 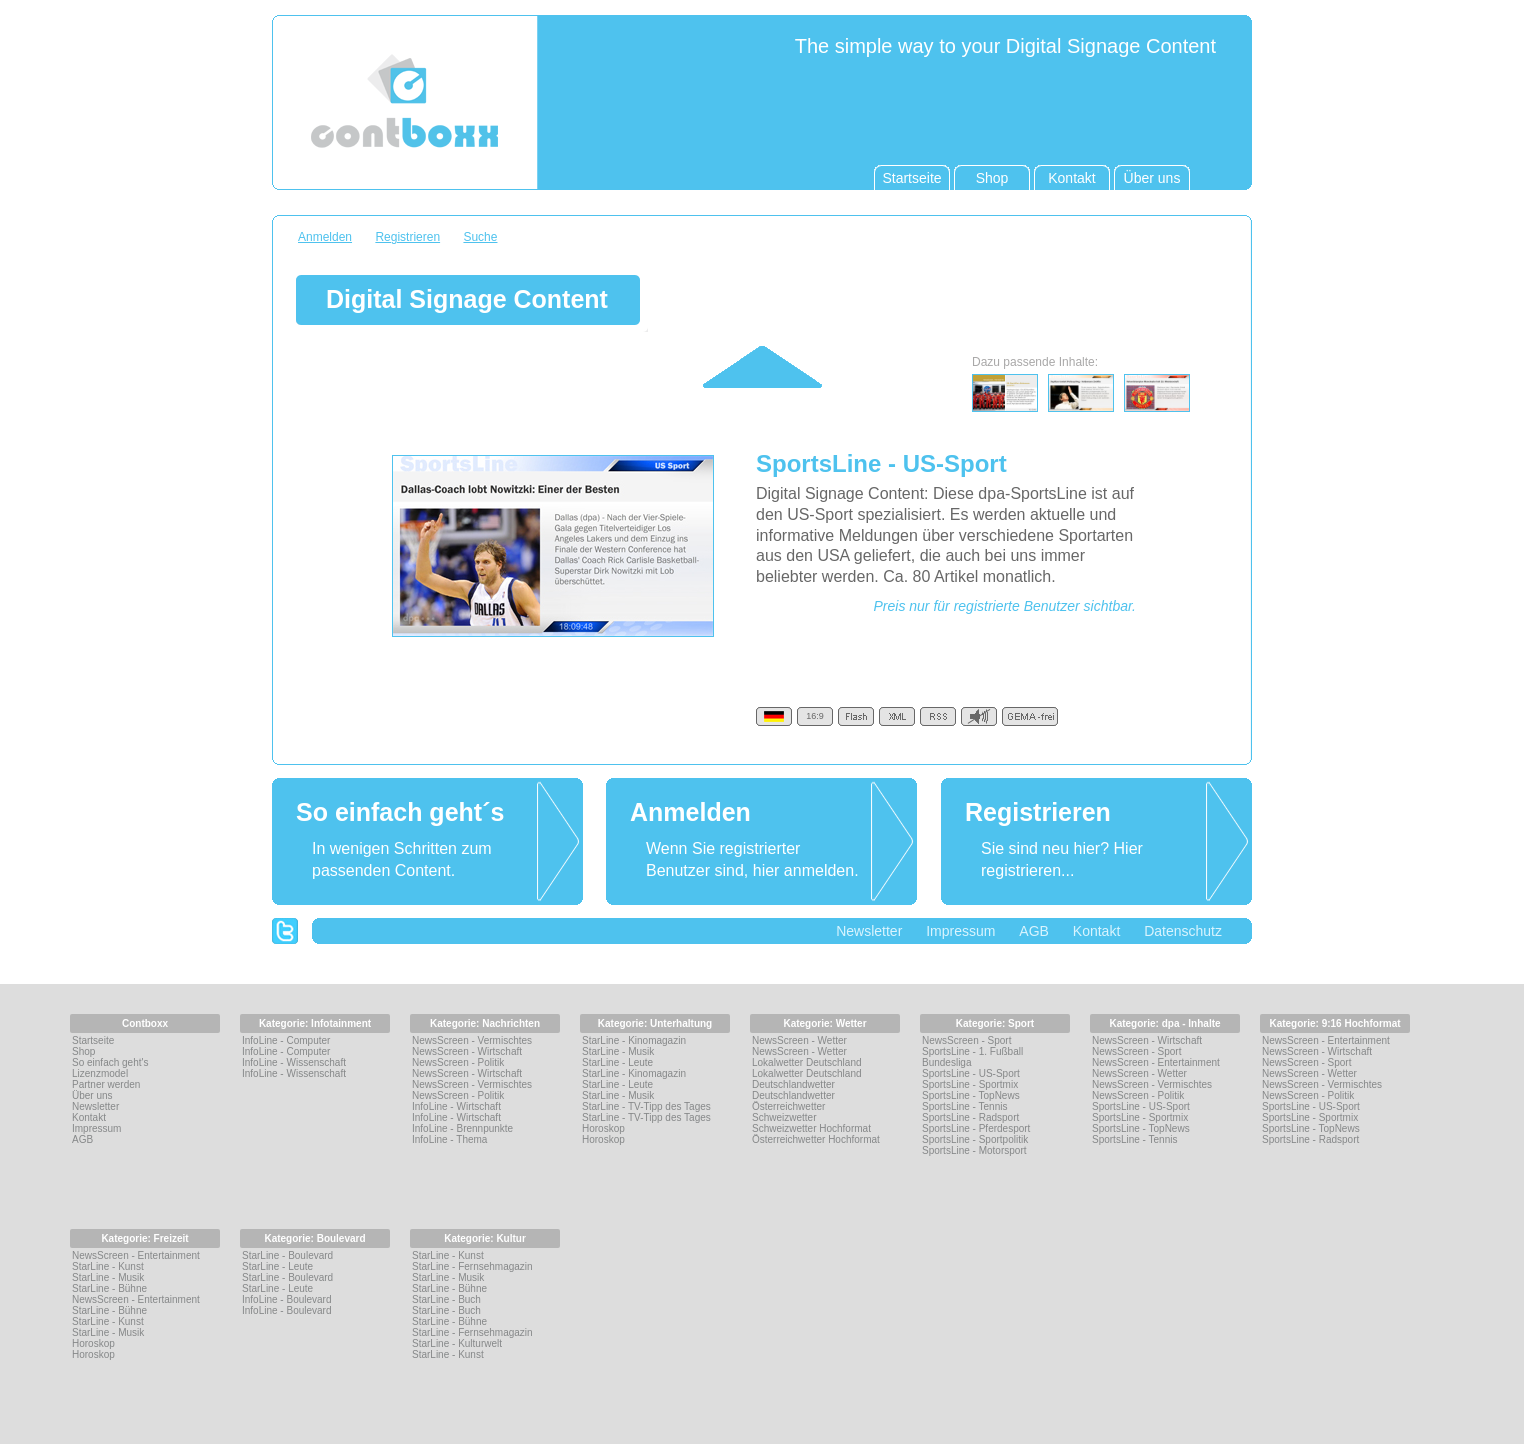 I want to click on Datenschutz, so click(x=1183, y=931).